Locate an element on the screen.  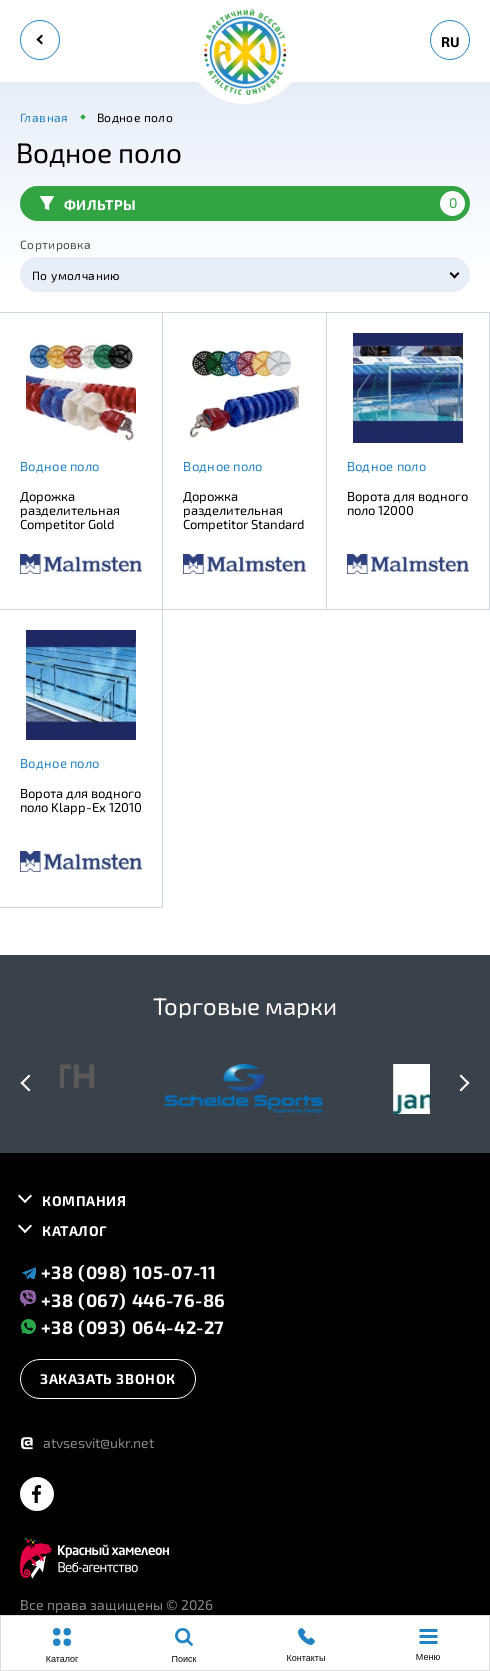
+38 (093) 064-42-27 is located at coordinates (122, 1326).